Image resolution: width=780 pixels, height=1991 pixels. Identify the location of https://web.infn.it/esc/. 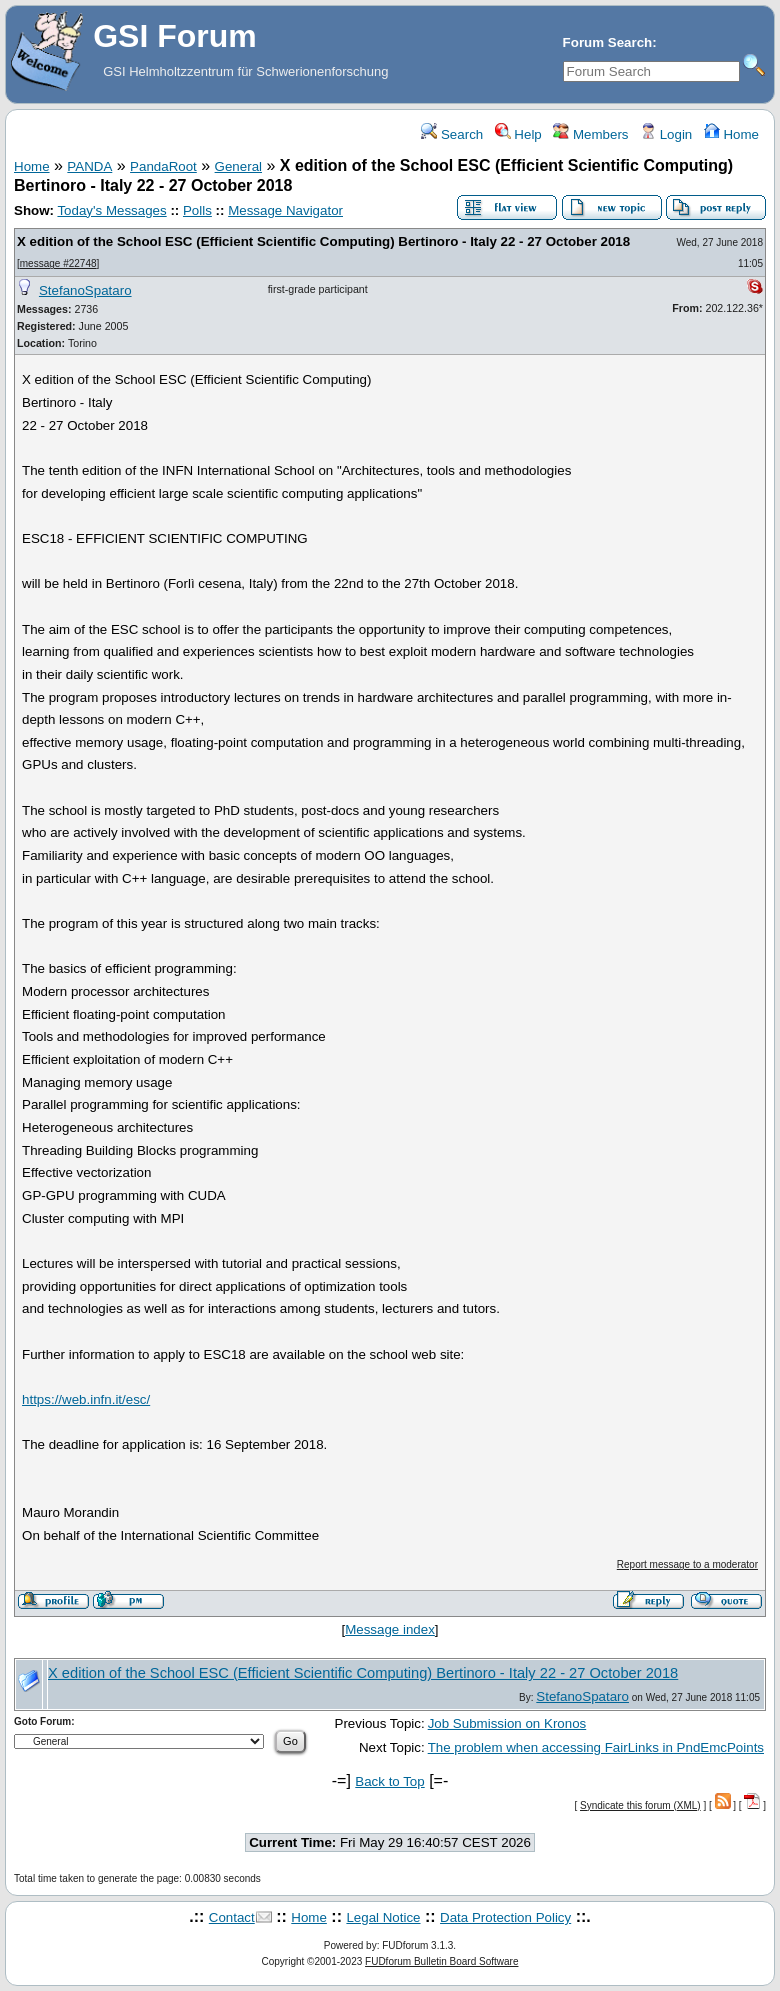
(86, 1399).